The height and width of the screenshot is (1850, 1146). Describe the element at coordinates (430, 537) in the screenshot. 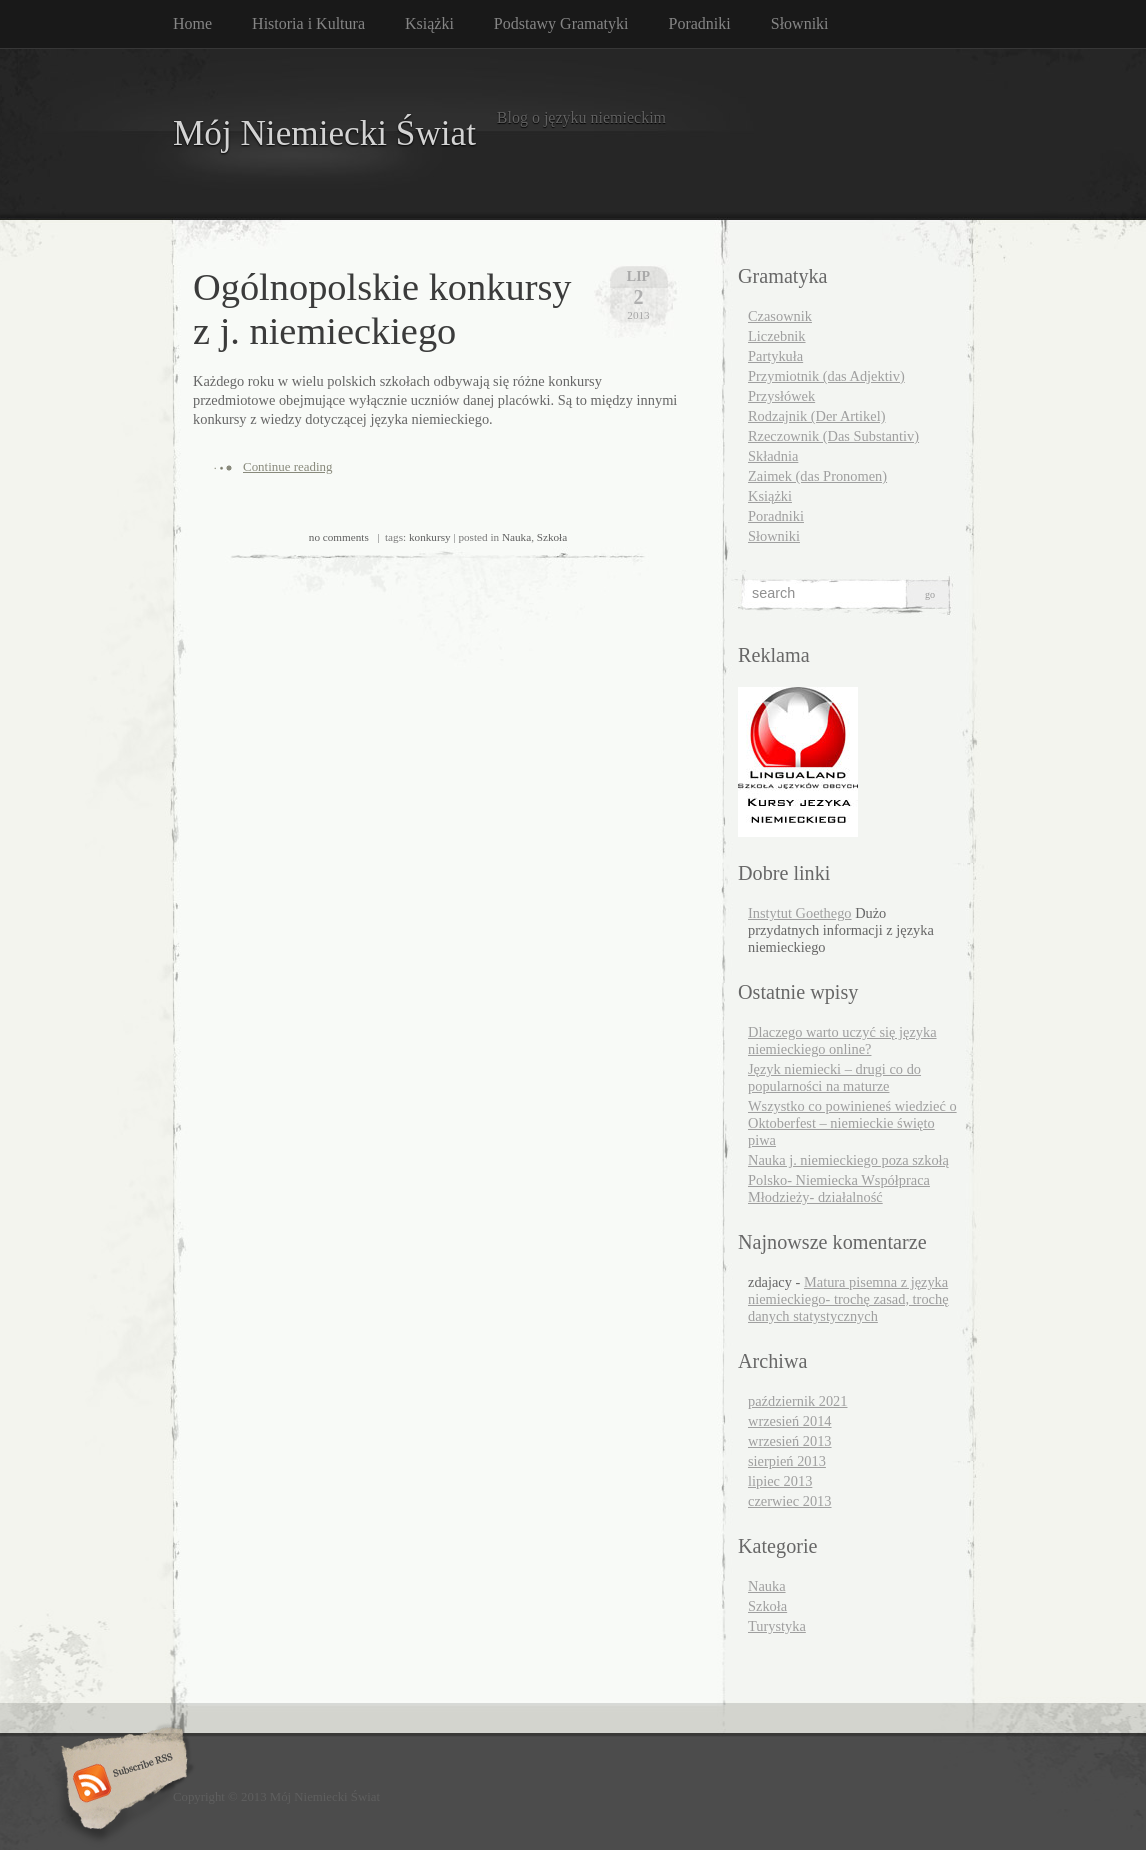

I see `konkursy` at that location.